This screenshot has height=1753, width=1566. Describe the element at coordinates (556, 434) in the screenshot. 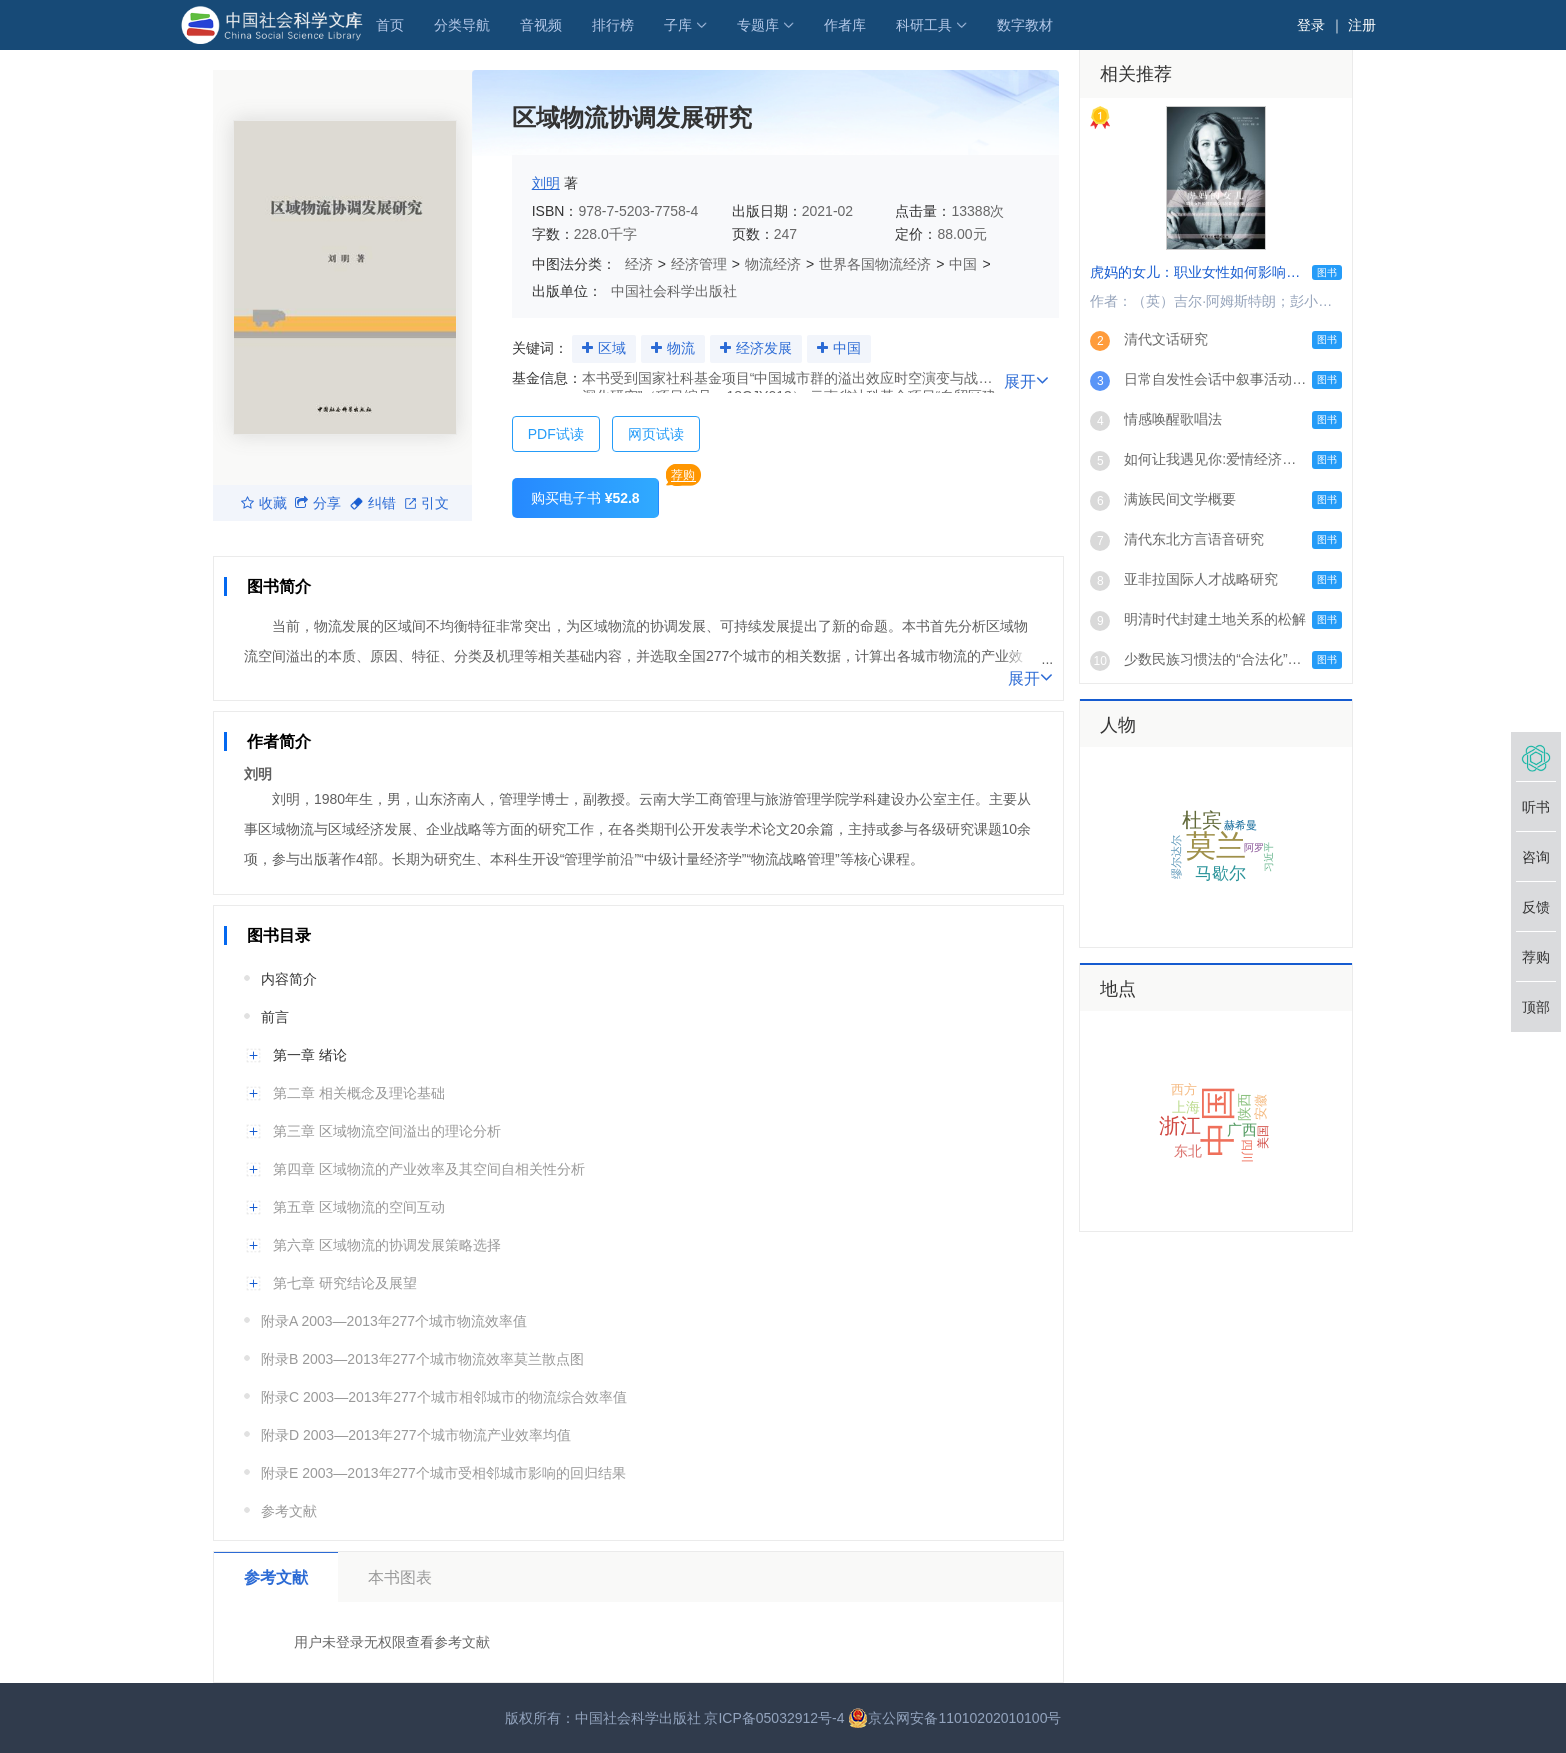

I see `PDF试读` at that location.